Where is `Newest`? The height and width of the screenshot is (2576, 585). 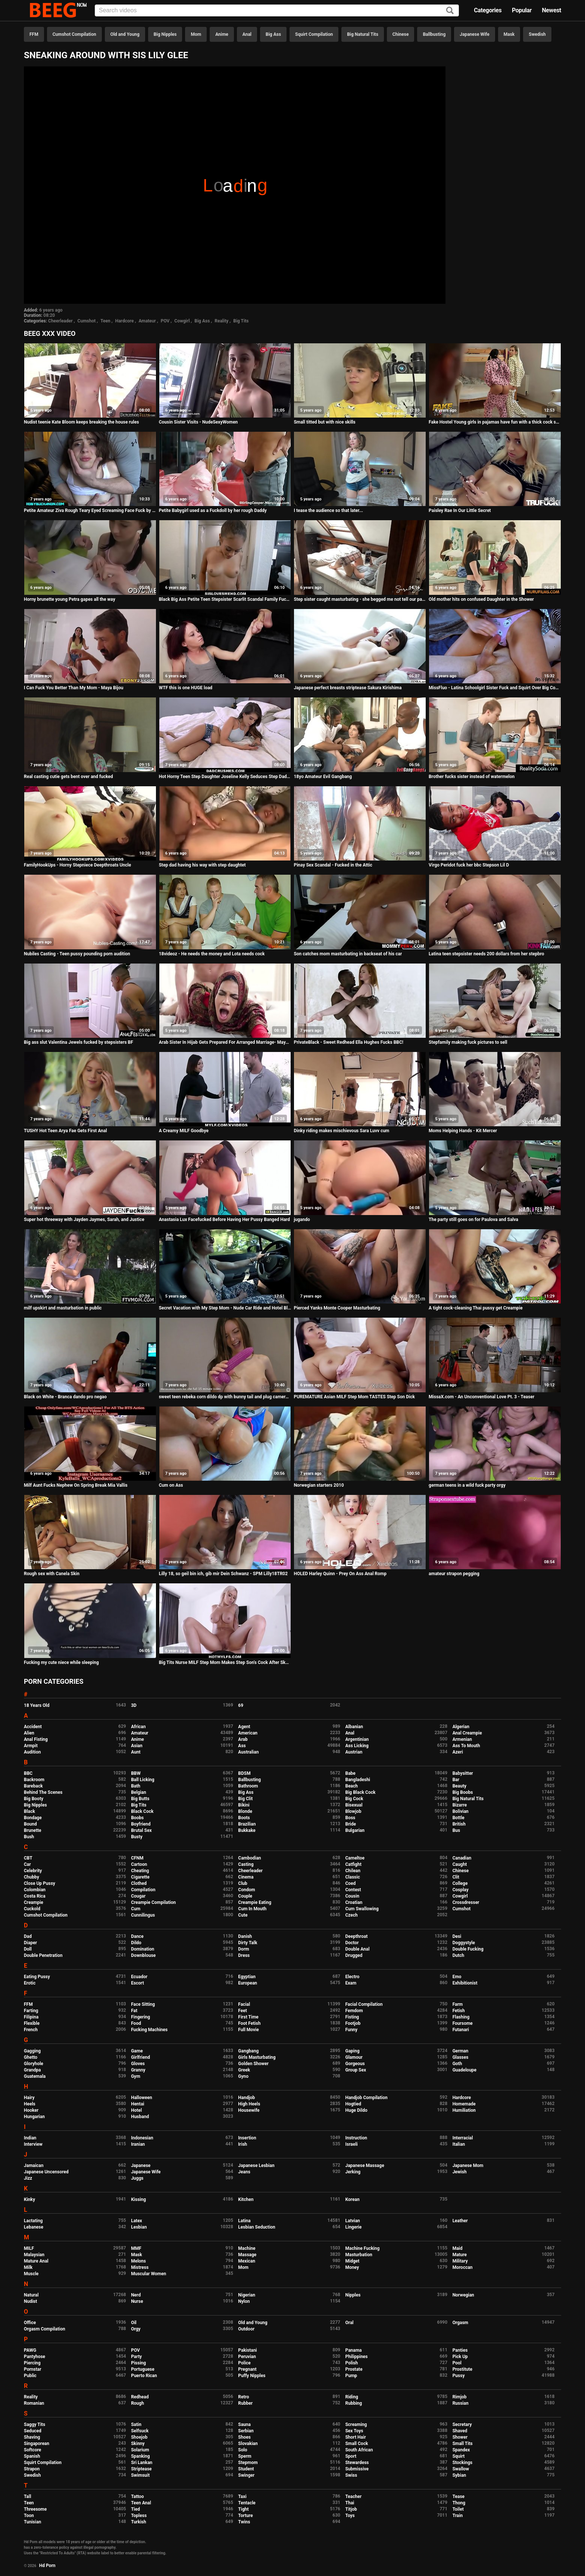 Newest is located at coordinates (551, 10).